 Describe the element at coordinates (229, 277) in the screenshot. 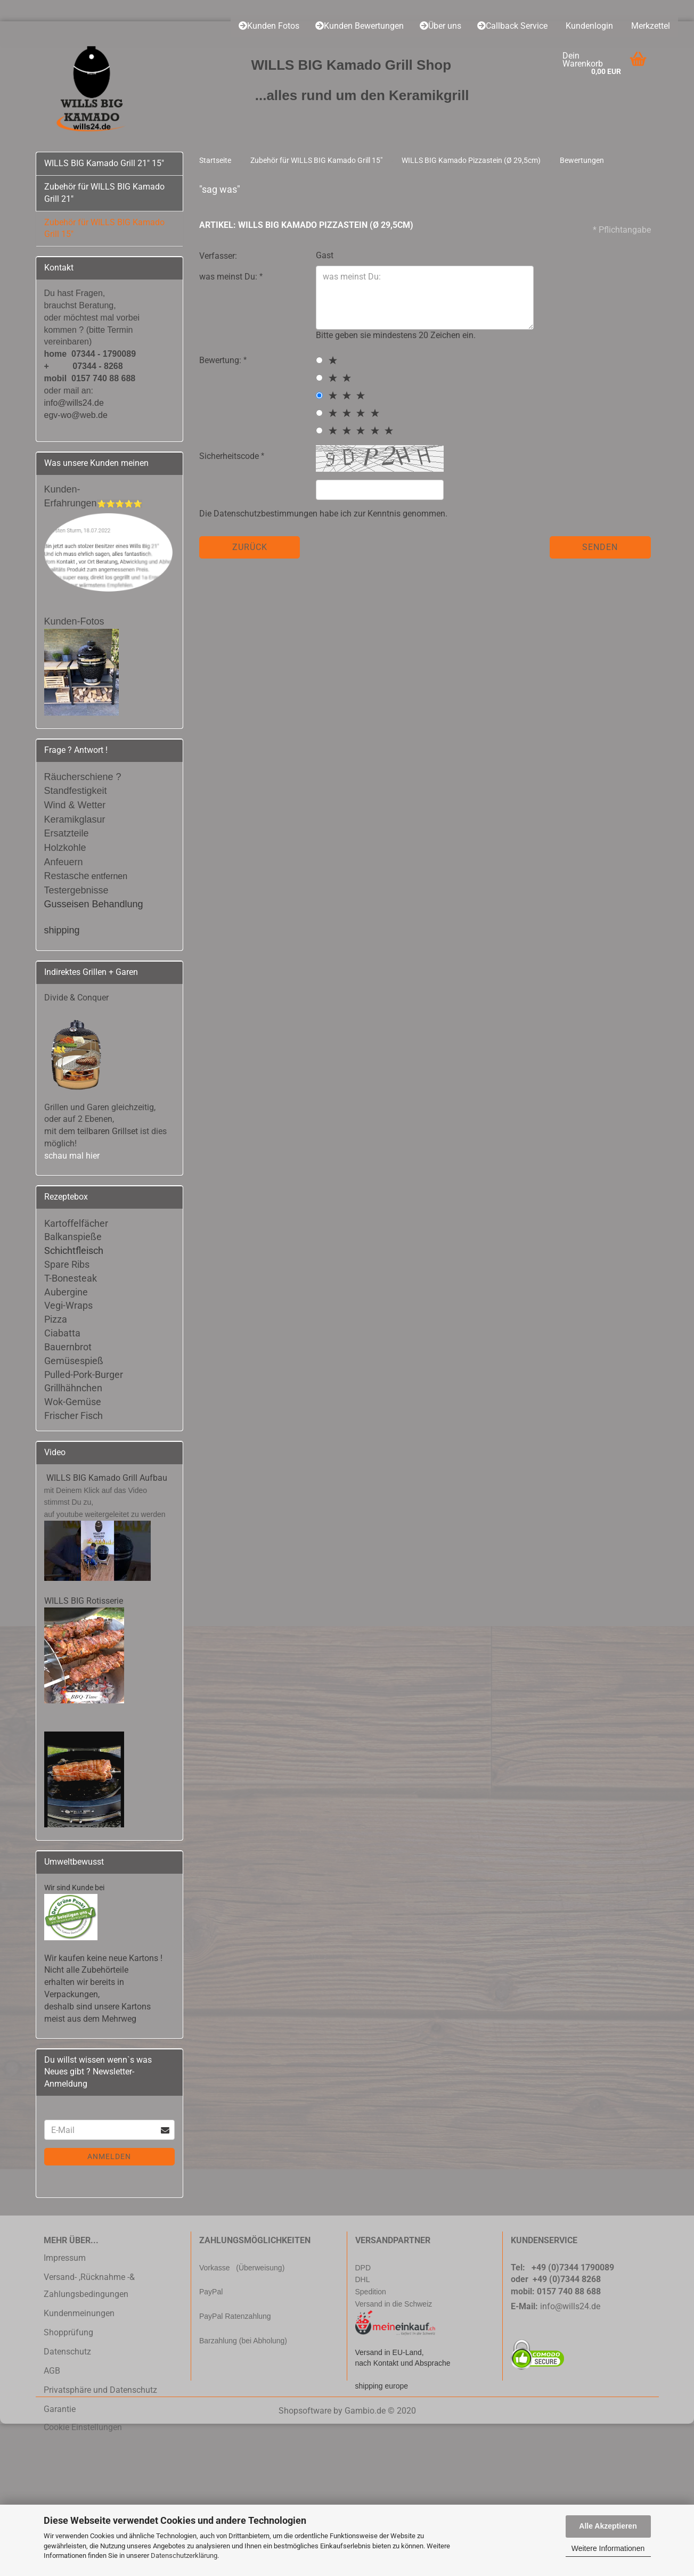

I see `was meinst Du:` at that location.